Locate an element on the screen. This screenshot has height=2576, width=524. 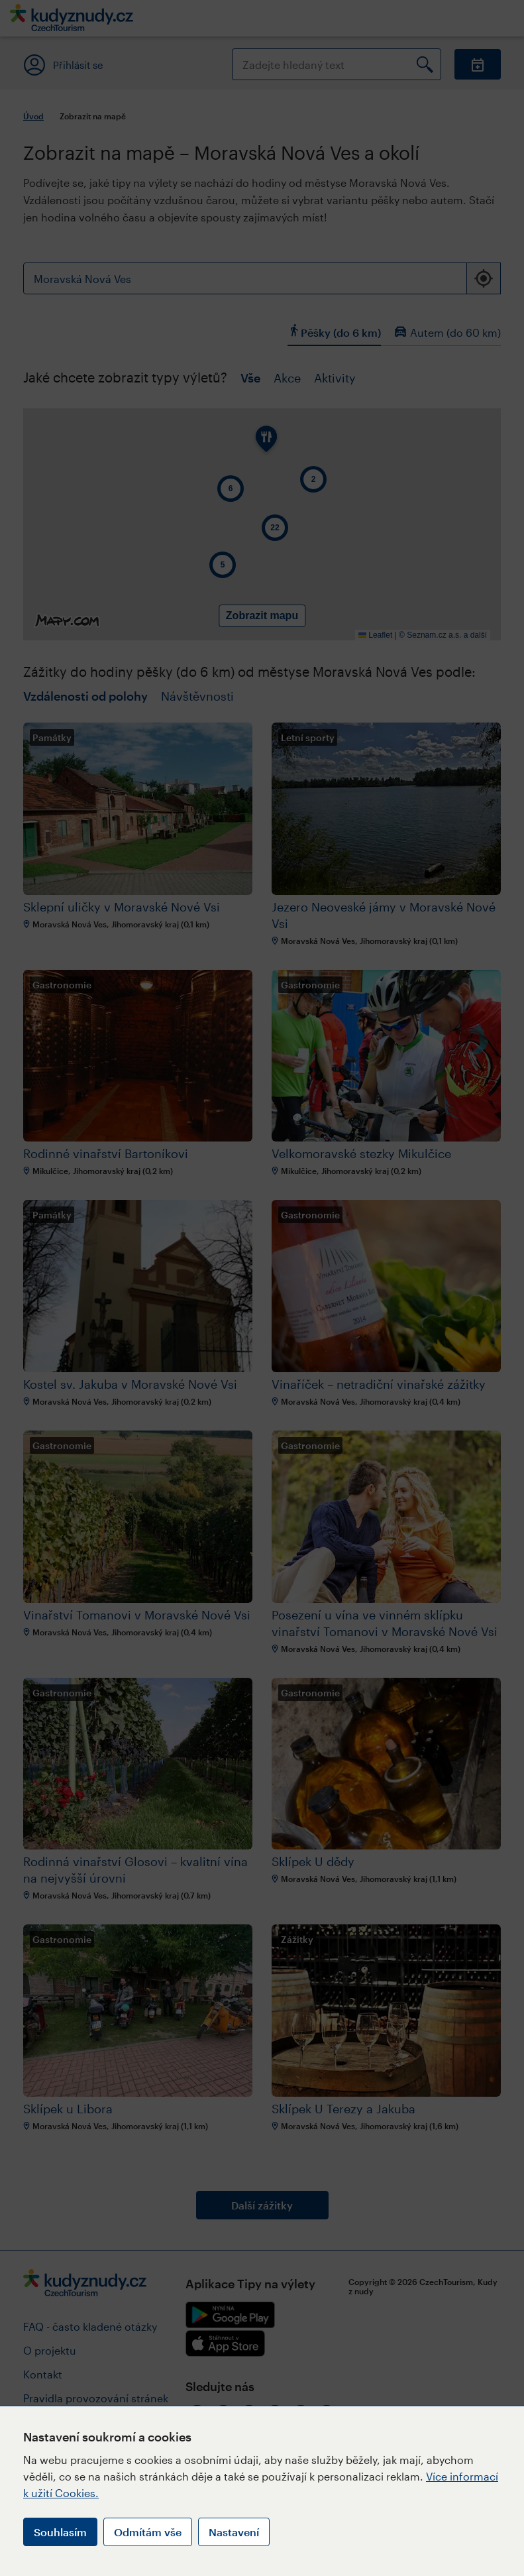
Odmítám vše is located at coordinates (148, 2532).